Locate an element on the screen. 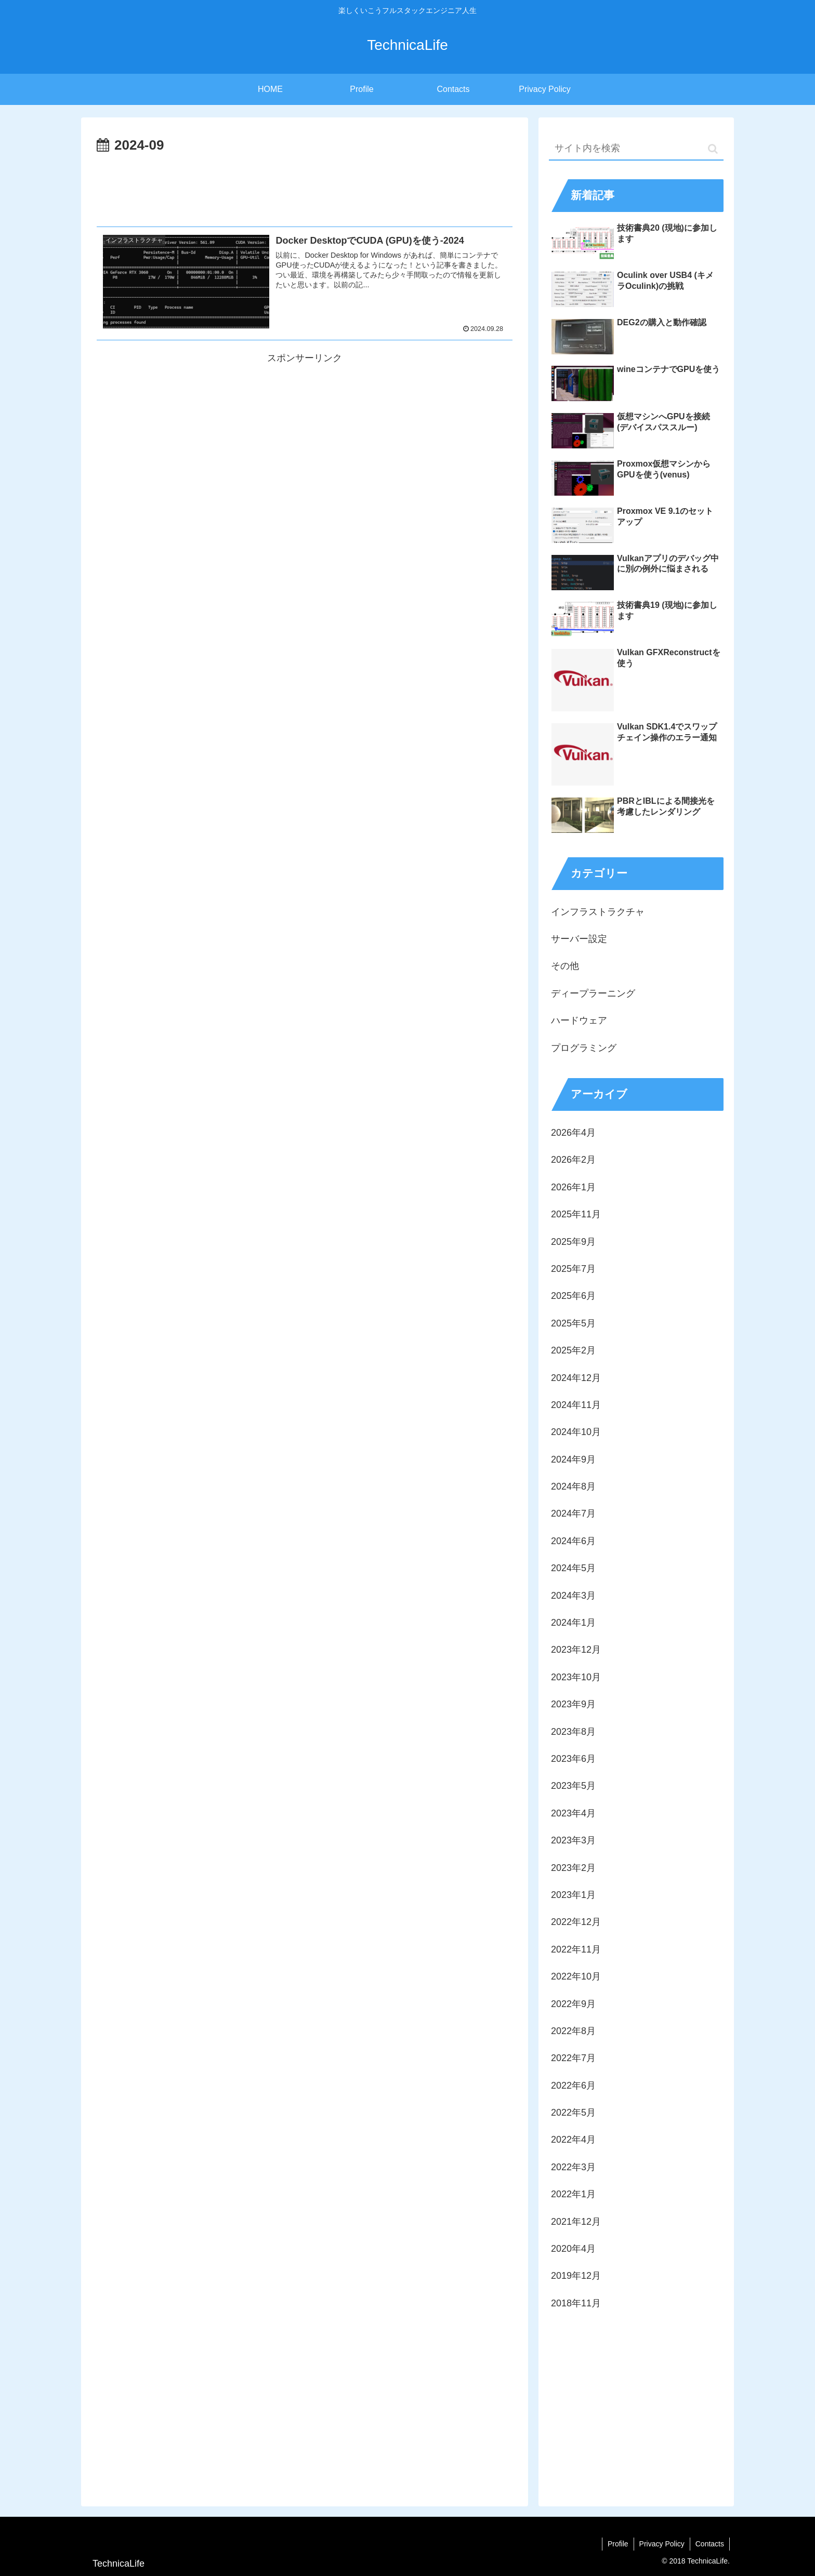 The width and height of the screenshot is (815, 2576). 2022年4月 is located at coordinates (573, 2139).